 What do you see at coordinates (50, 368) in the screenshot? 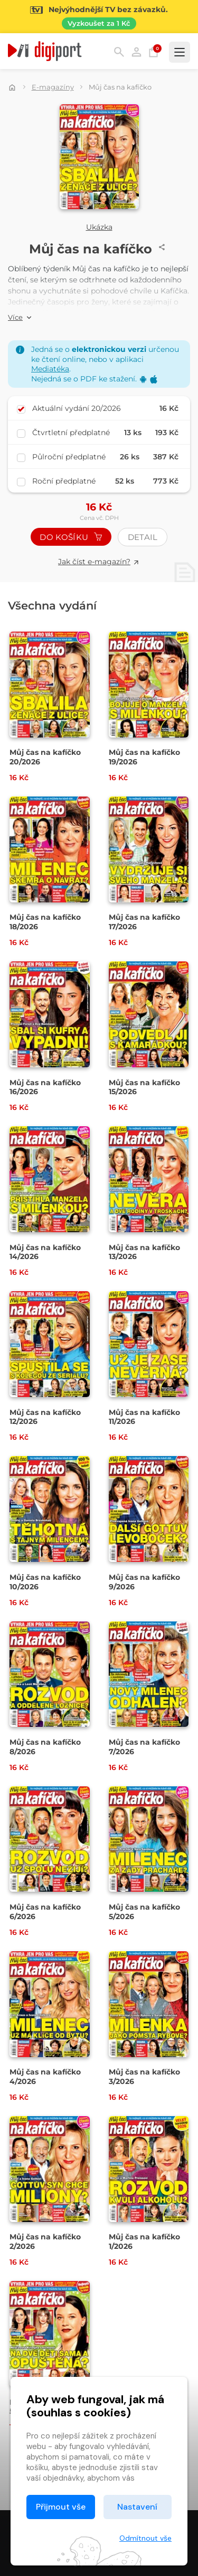
I see `Mediatéka` at bounding box center [50, 368].